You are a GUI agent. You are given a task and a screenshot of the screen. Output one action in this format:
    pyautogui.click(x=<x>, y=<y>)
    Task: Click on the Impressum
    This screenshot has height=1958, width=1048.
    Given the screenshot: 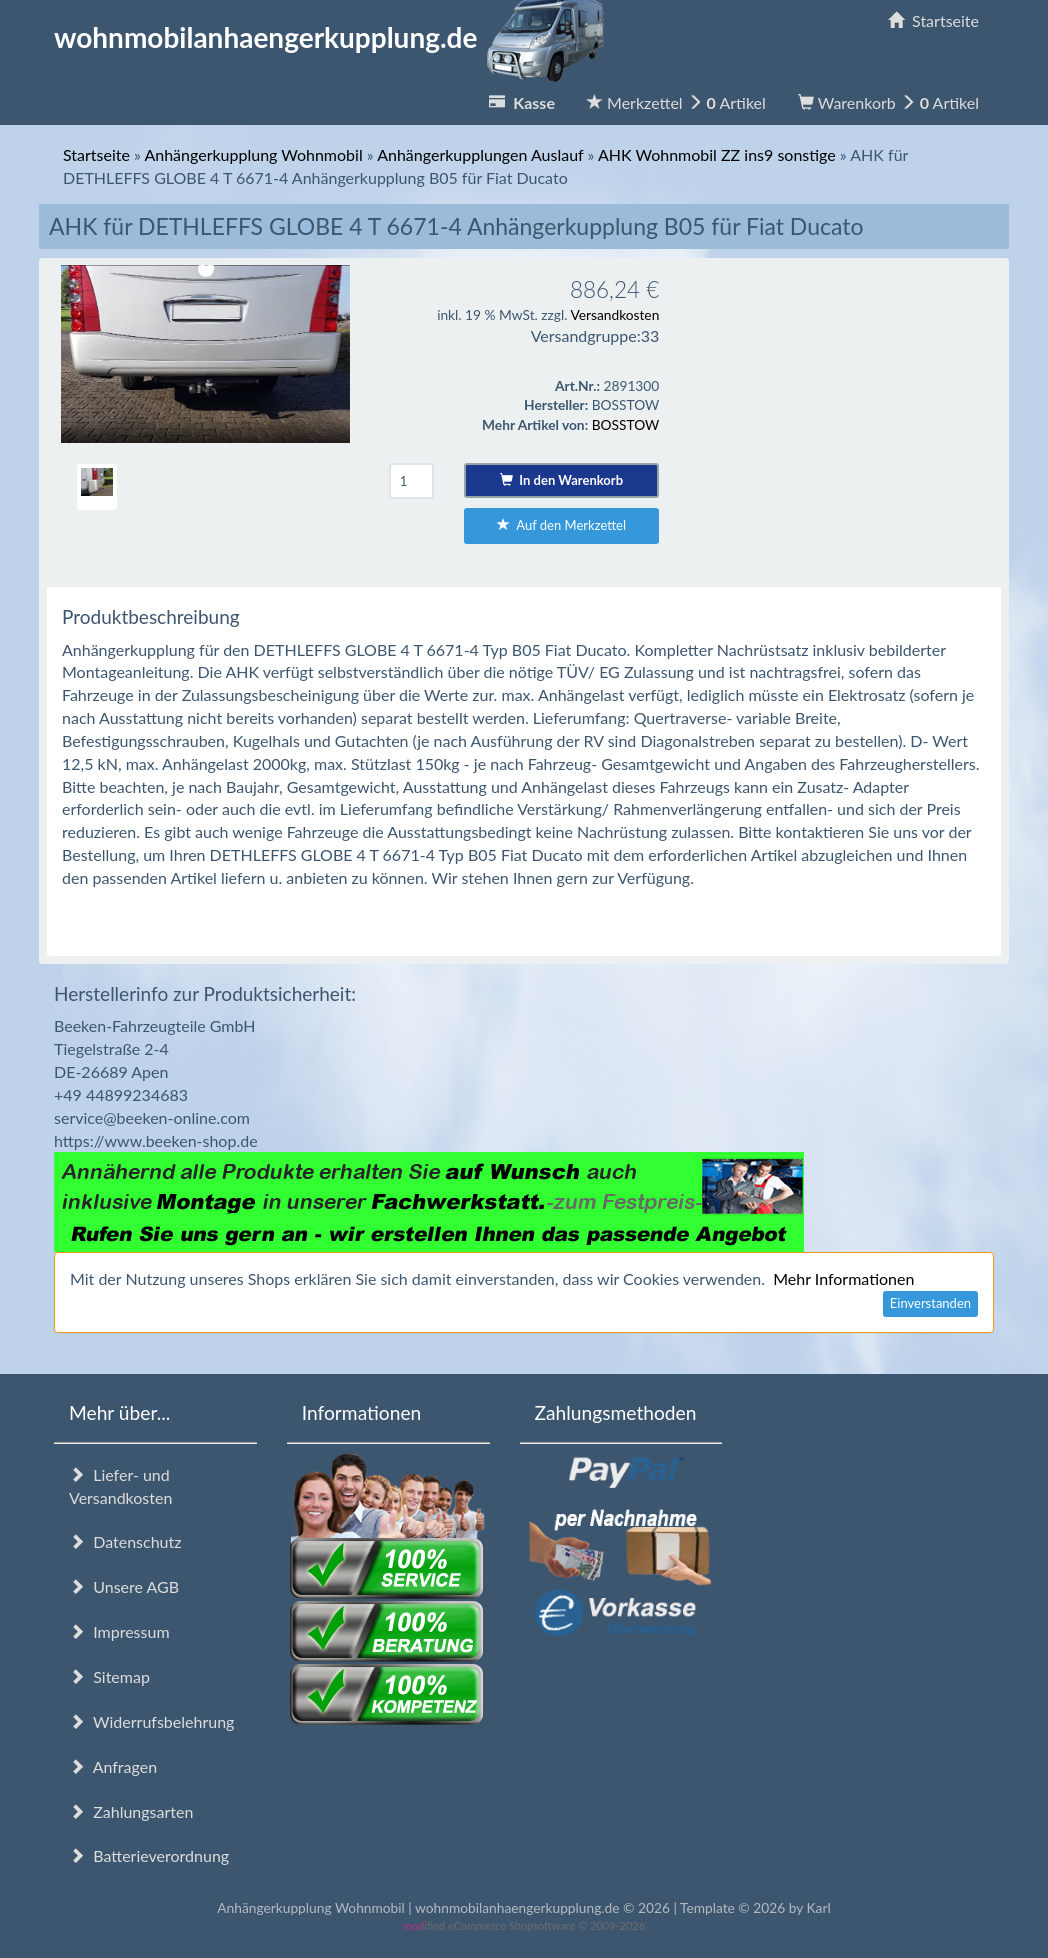 What is the action you would take?
    pyautogui.click(x=119, y=1631)
    